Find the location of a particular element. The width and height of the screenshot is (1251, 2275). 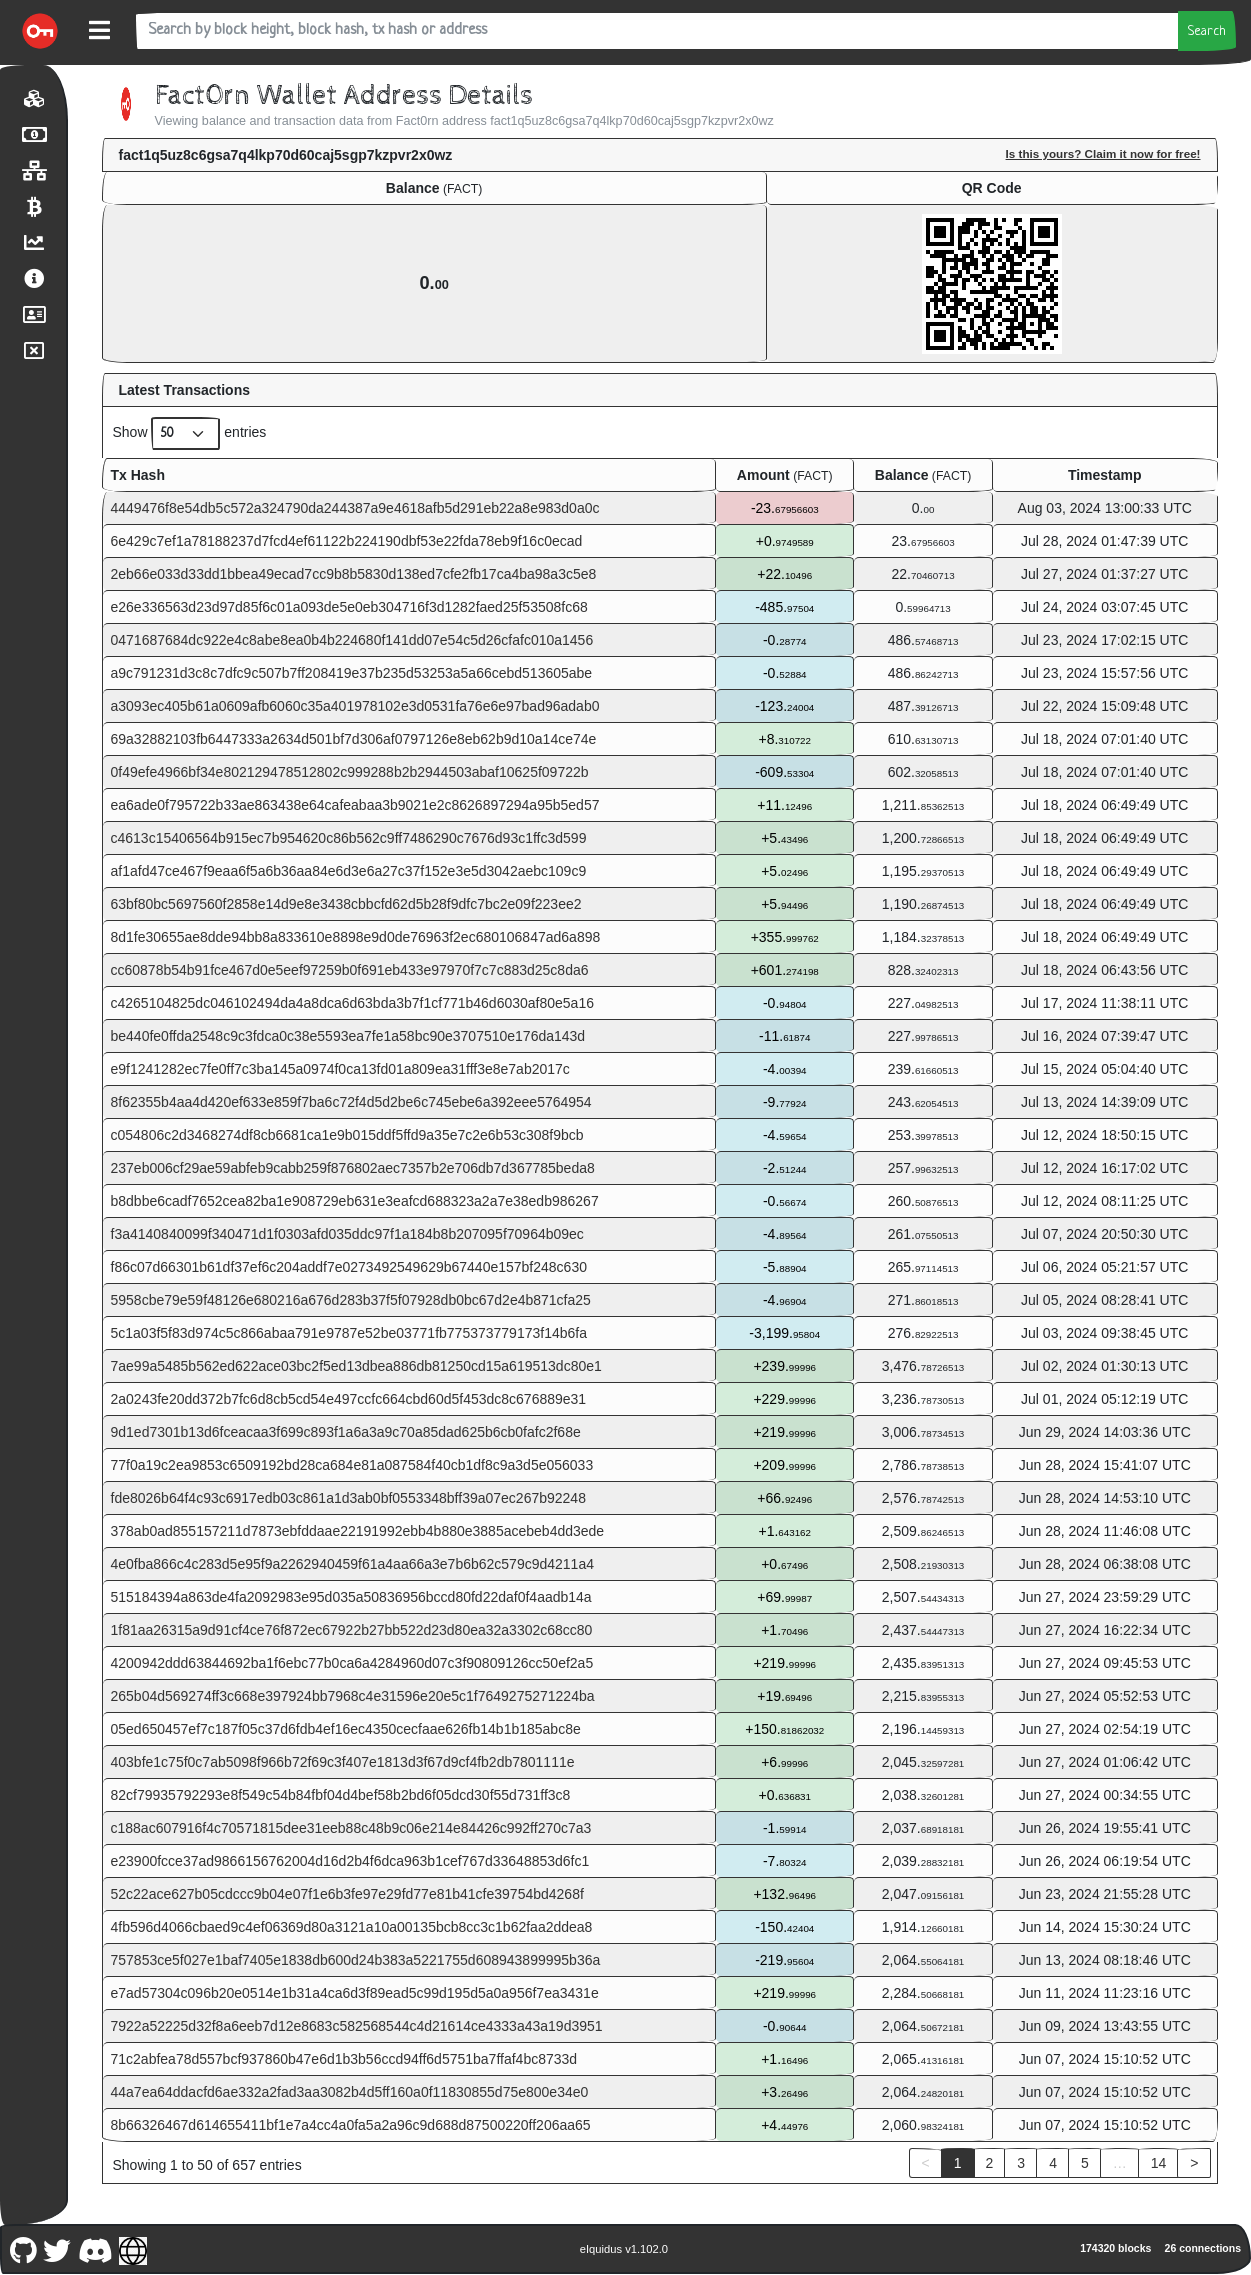

265b04d569274ff3c668e397924bb7968c4e31596e20e5c1f7649275271224ba is located at coordinates (353, 1696).